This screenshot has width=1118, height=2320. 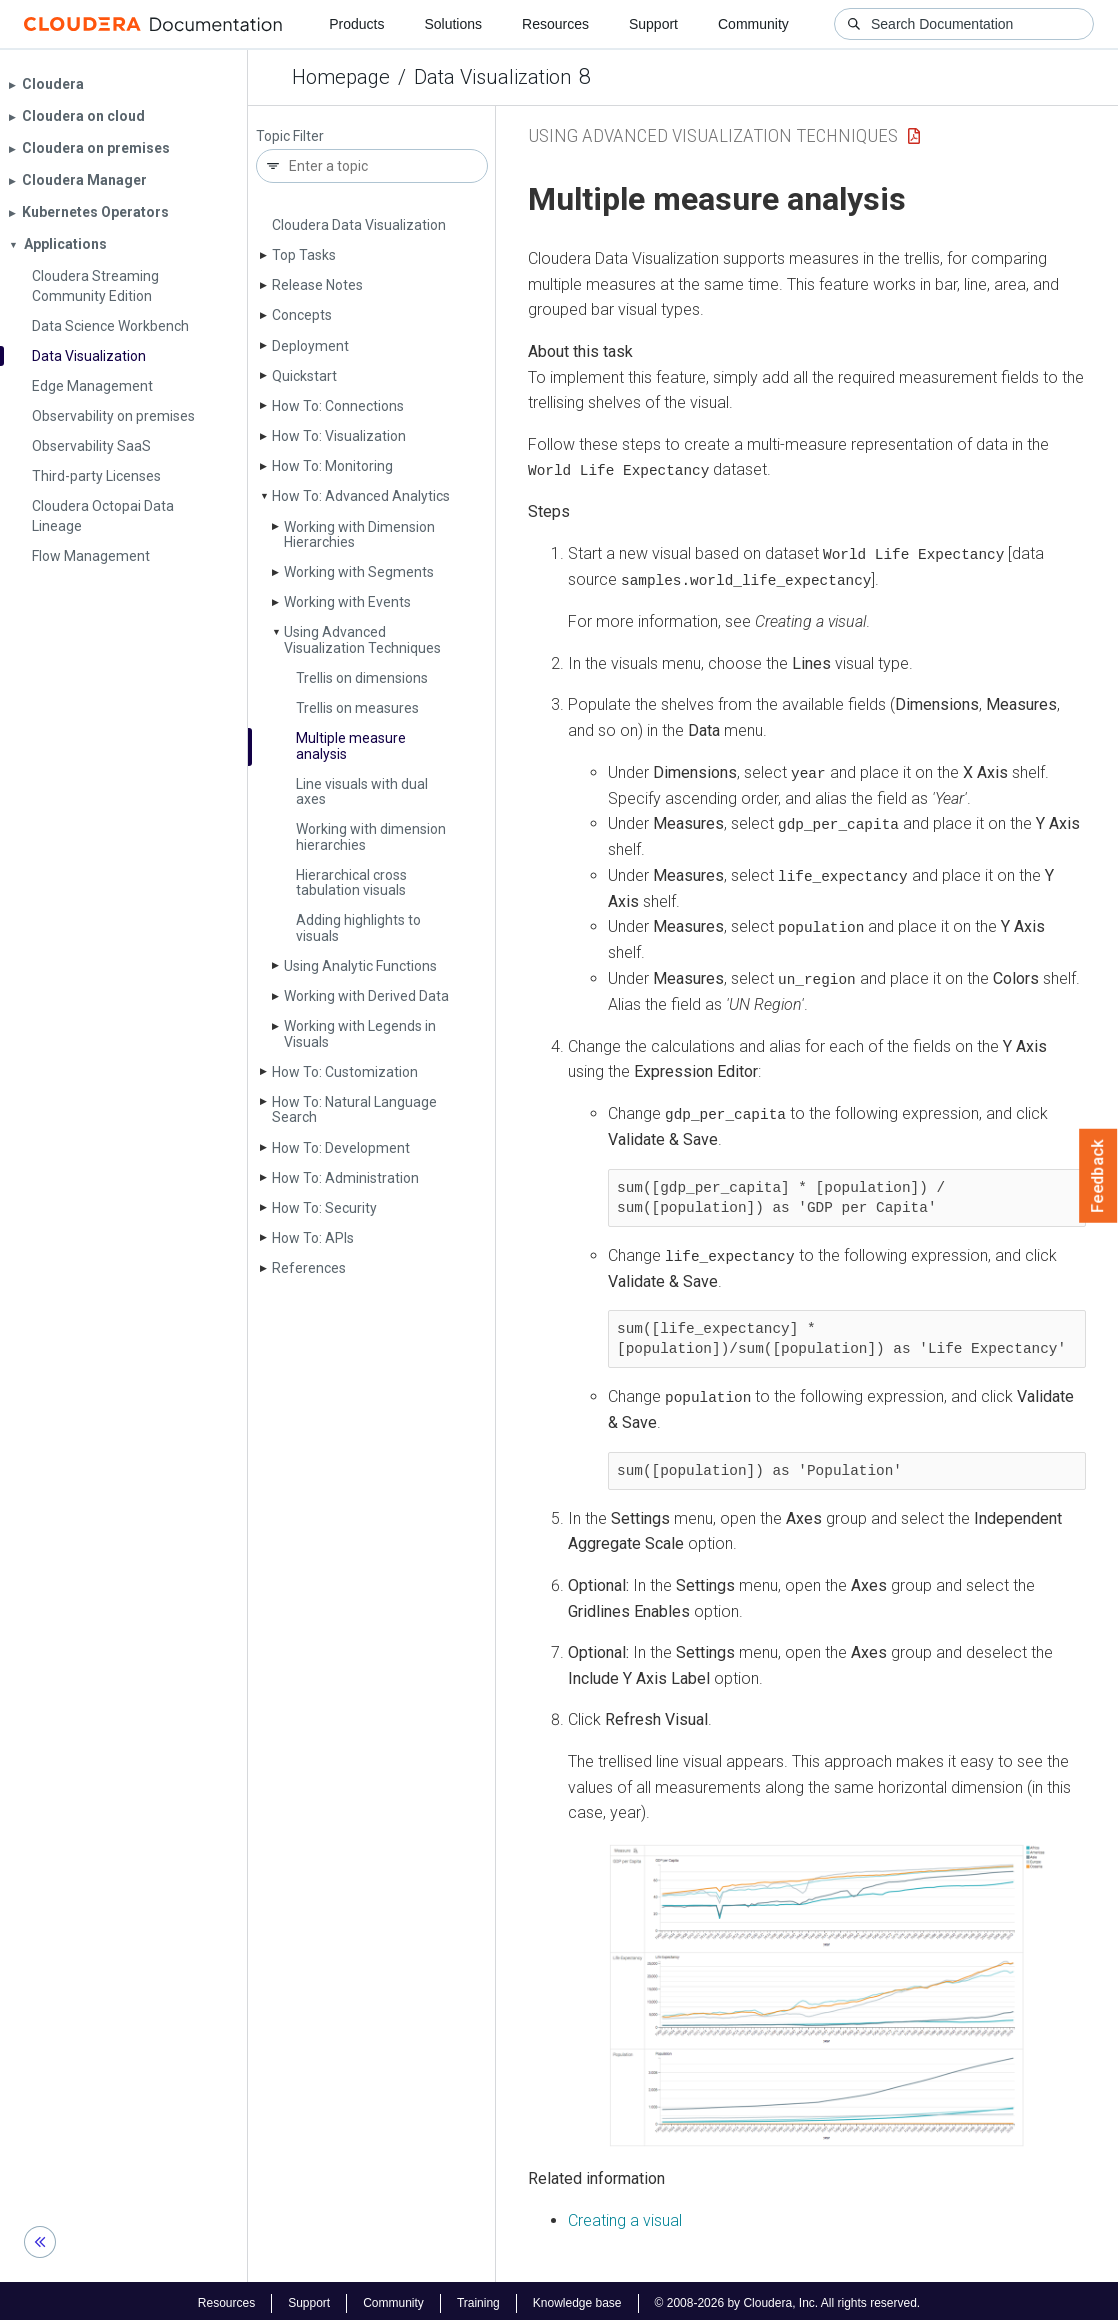 I want to click on Using Analytic Functions, so click(x=360, y=966).